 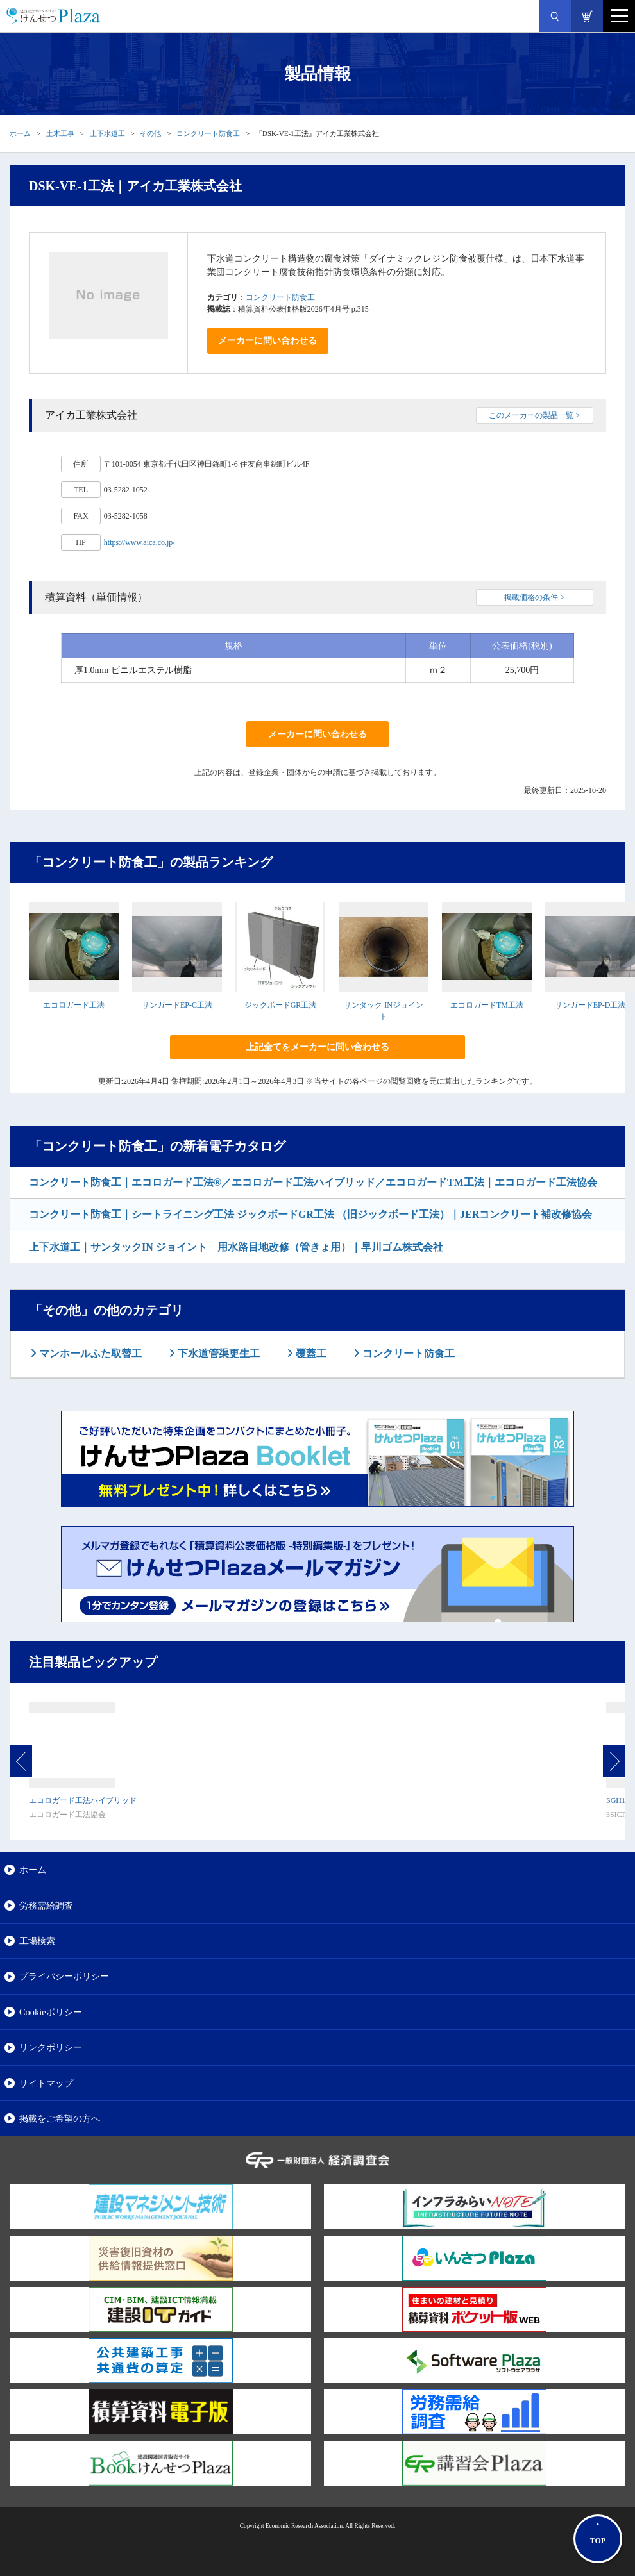 What do you see at coordinates (50, 2012) in the screenshot?
I see `Cookieポリシー` at bounding box center [50, 2012].